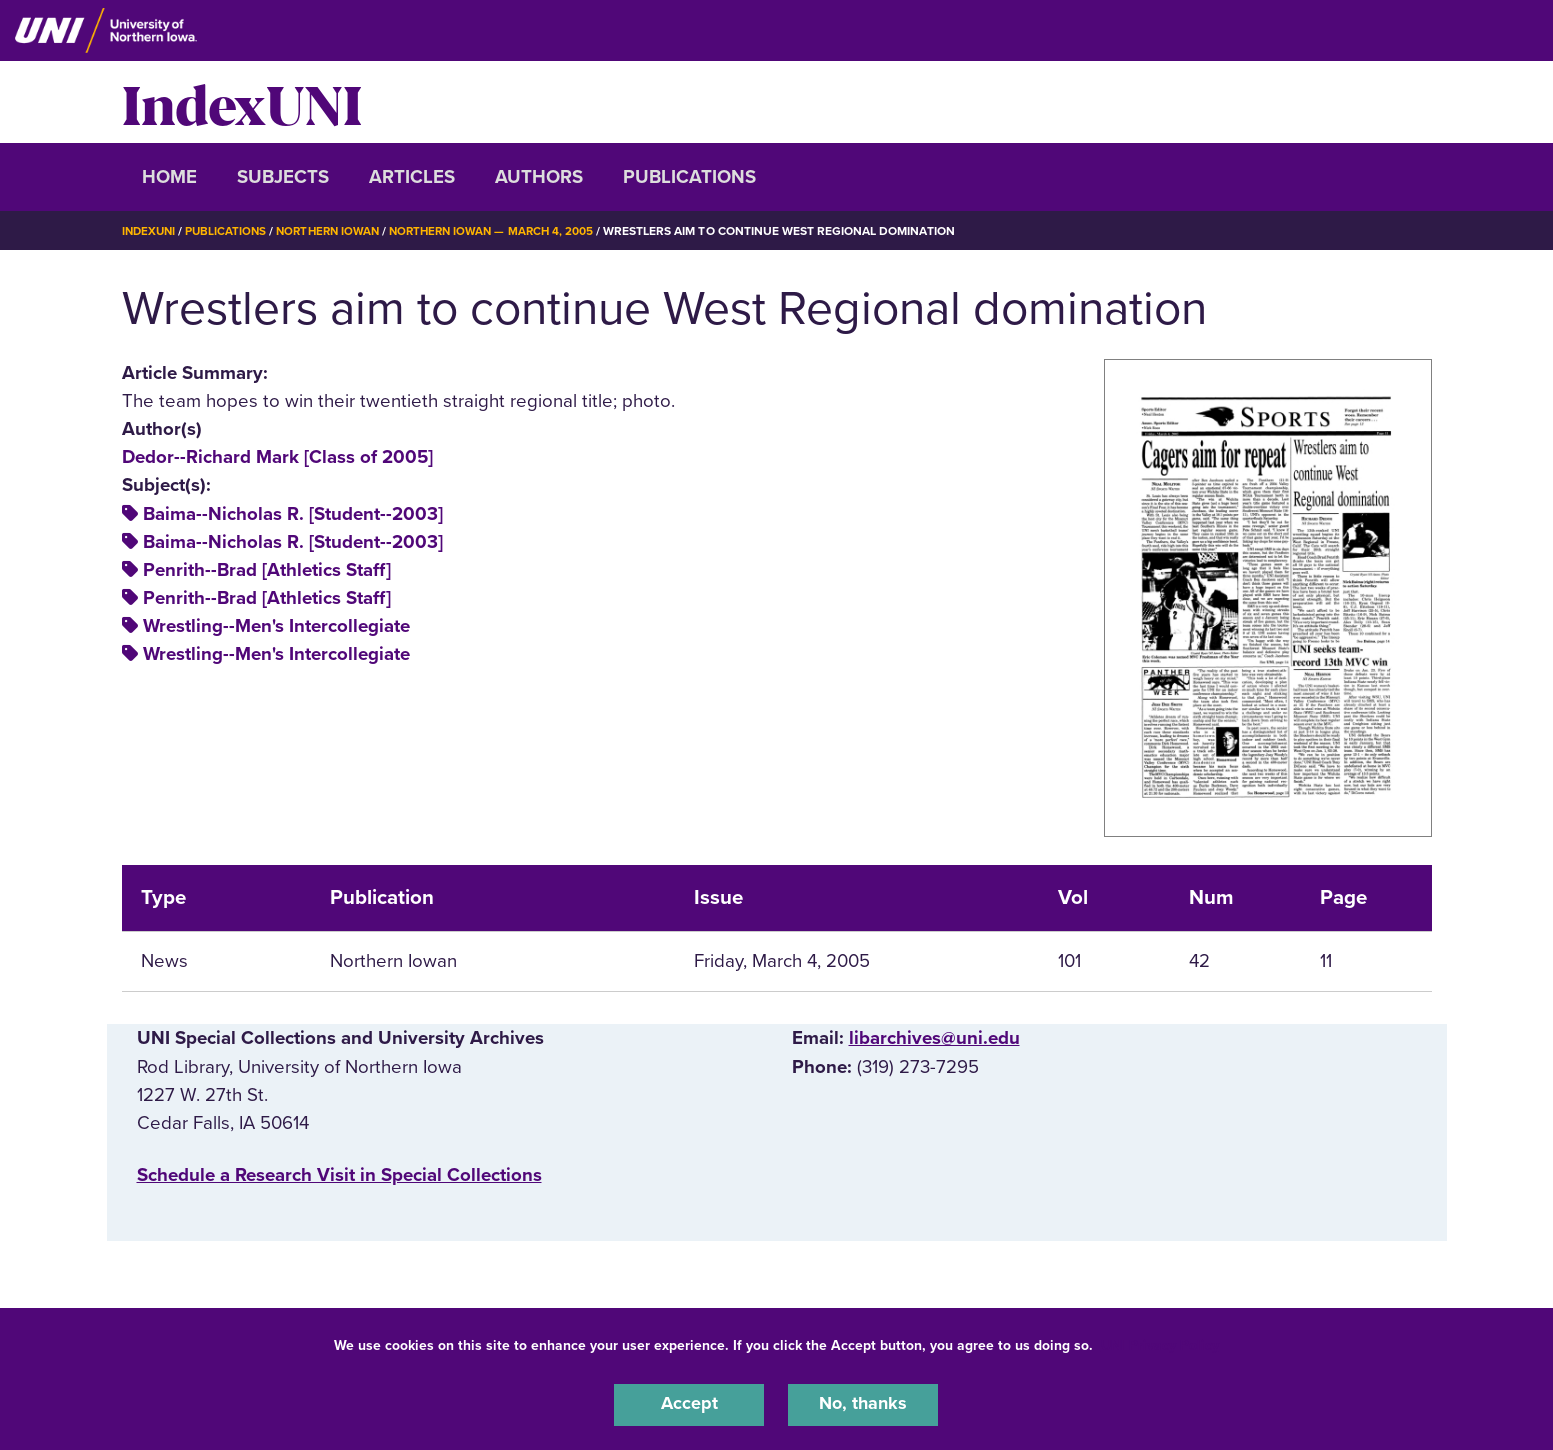 The image size is (1553, 1450). What do you see at coordinates (276, 626) in the screenshot?
I see `Wrestling--Men's Intercollegiate` at bounding box center [276, 626].